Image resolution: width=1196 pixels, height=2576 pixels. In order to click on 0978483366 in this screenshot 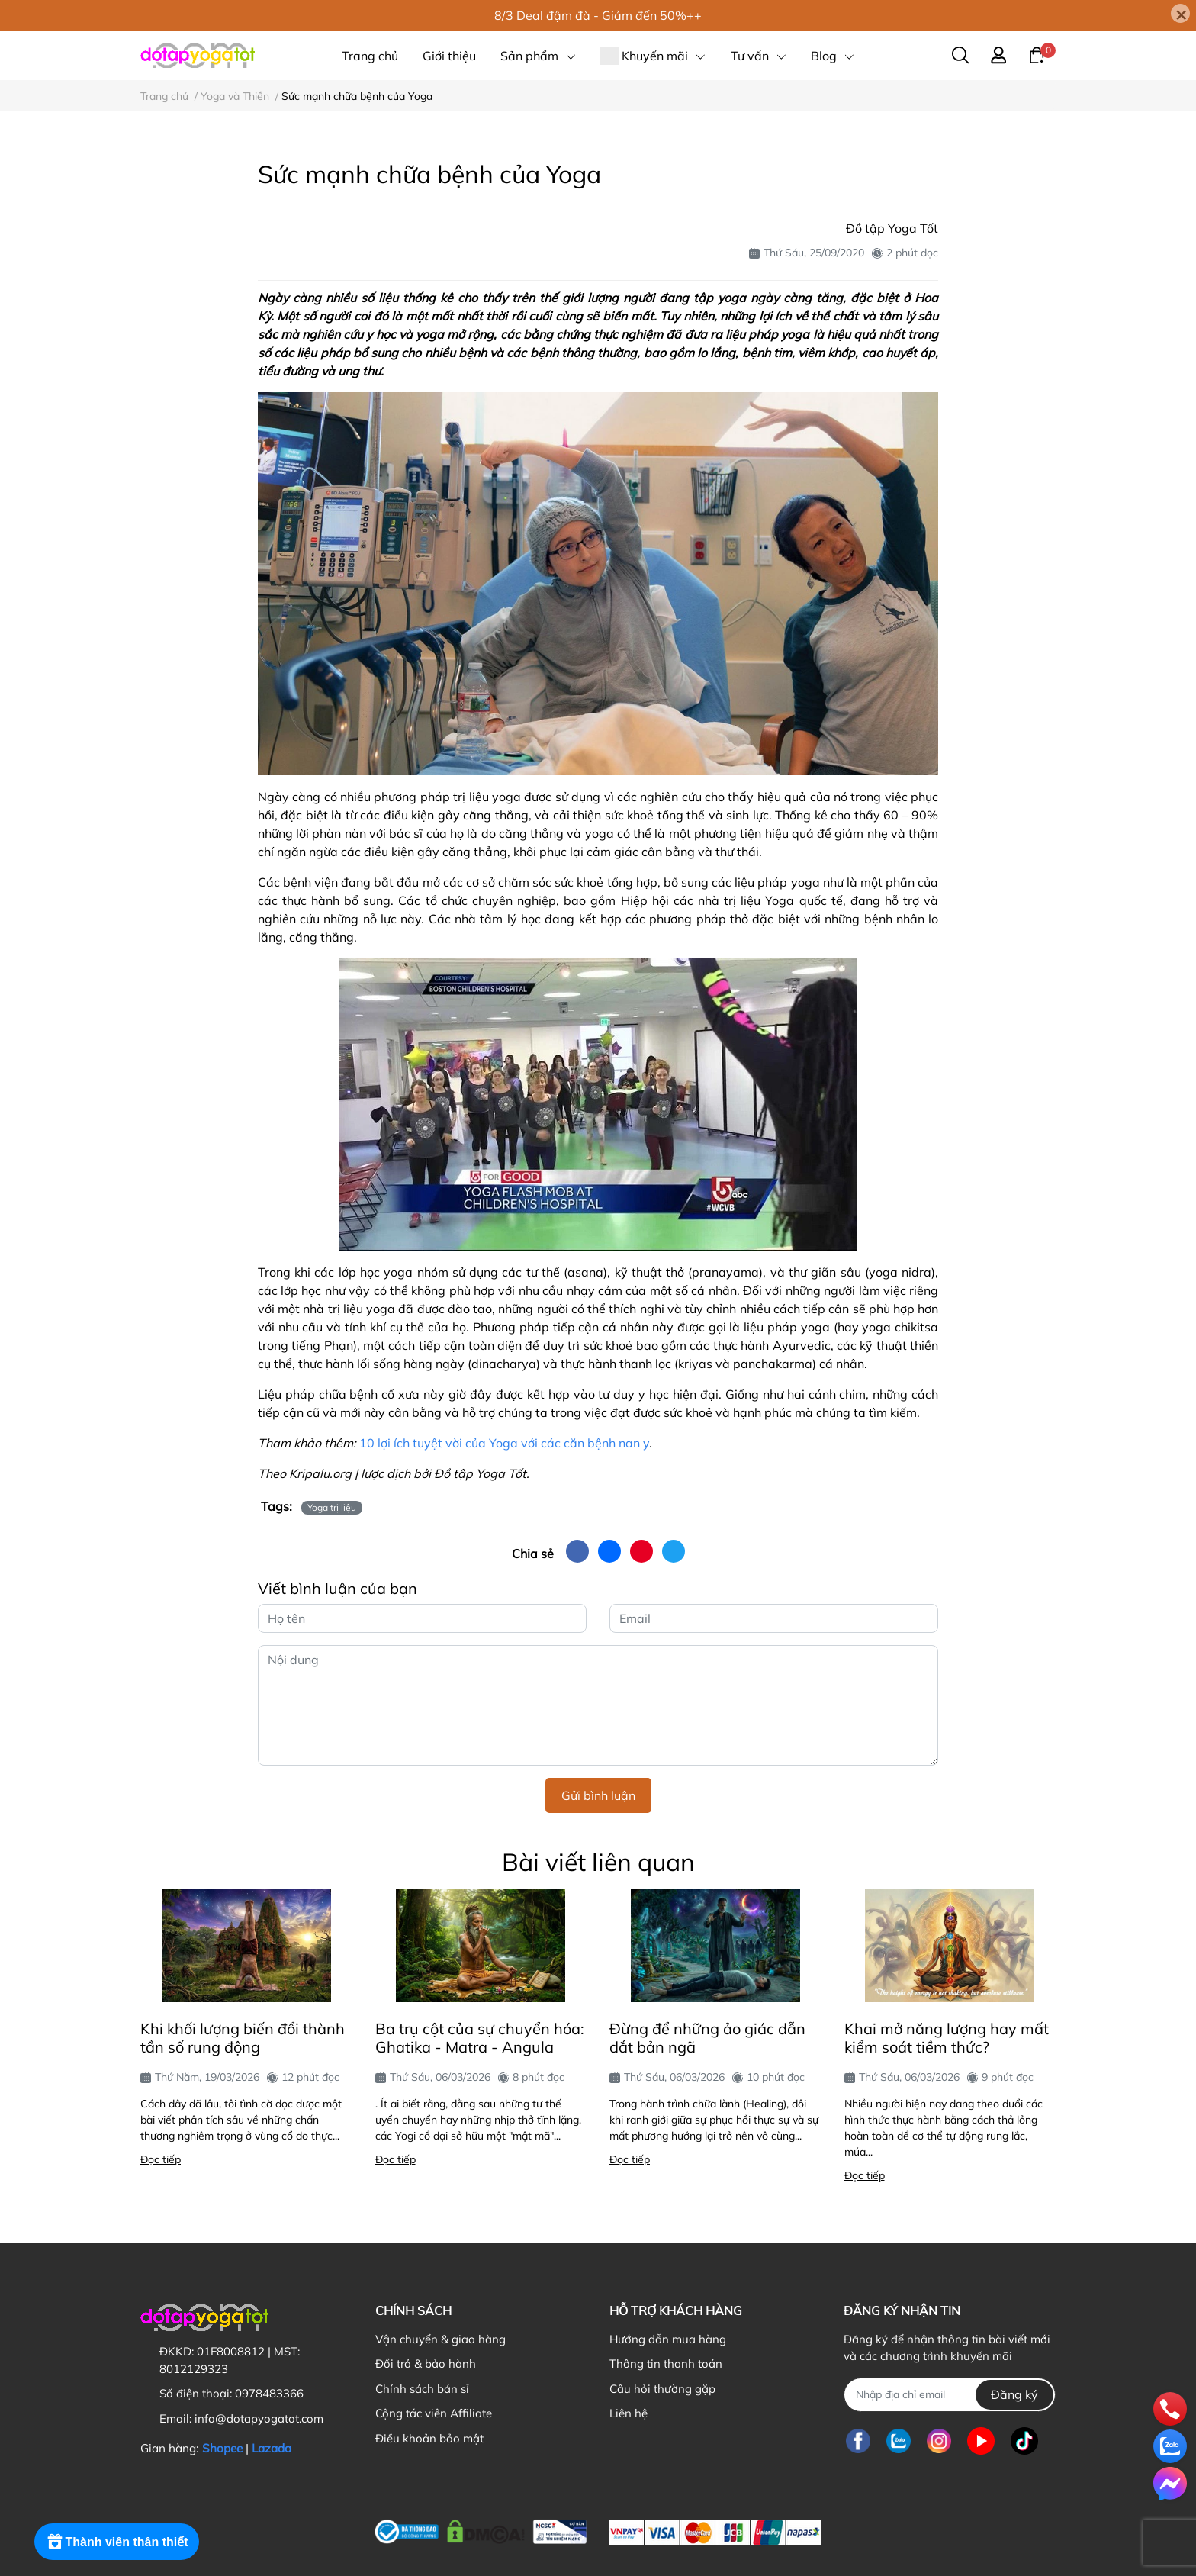, I will do `click(269, 2393)`.